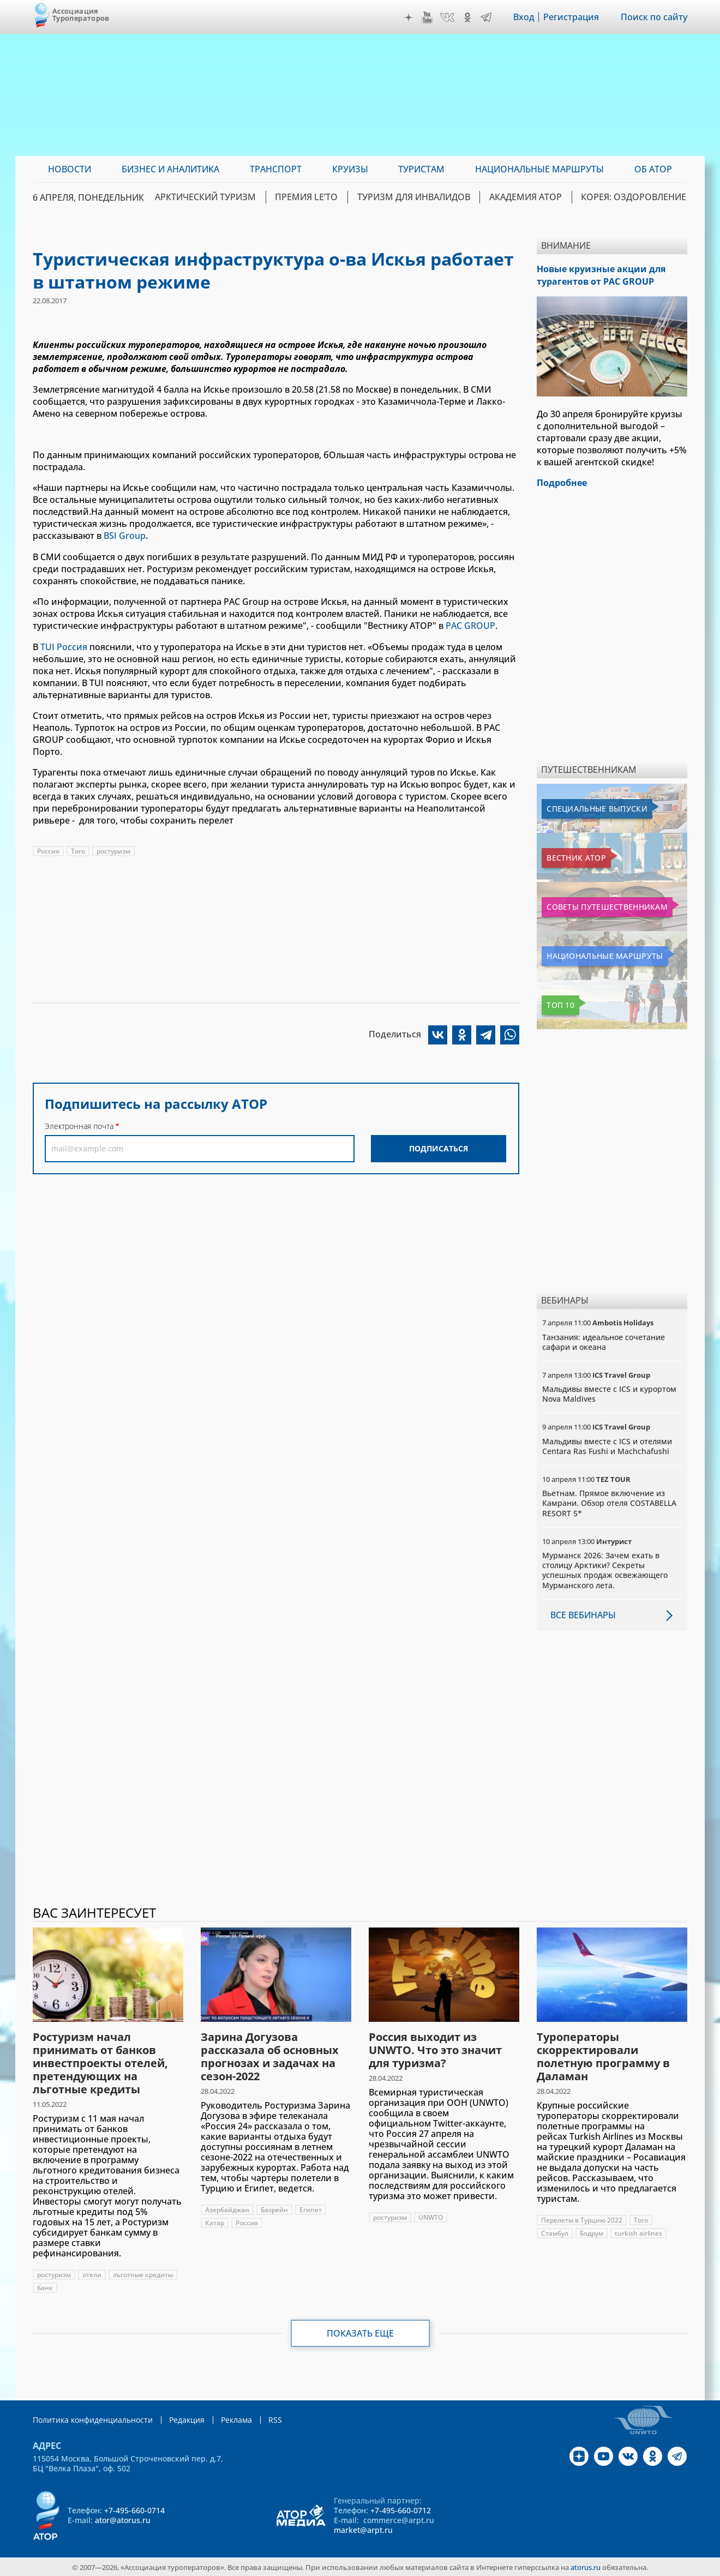  I want to click on Катар, so click(214, 2221).